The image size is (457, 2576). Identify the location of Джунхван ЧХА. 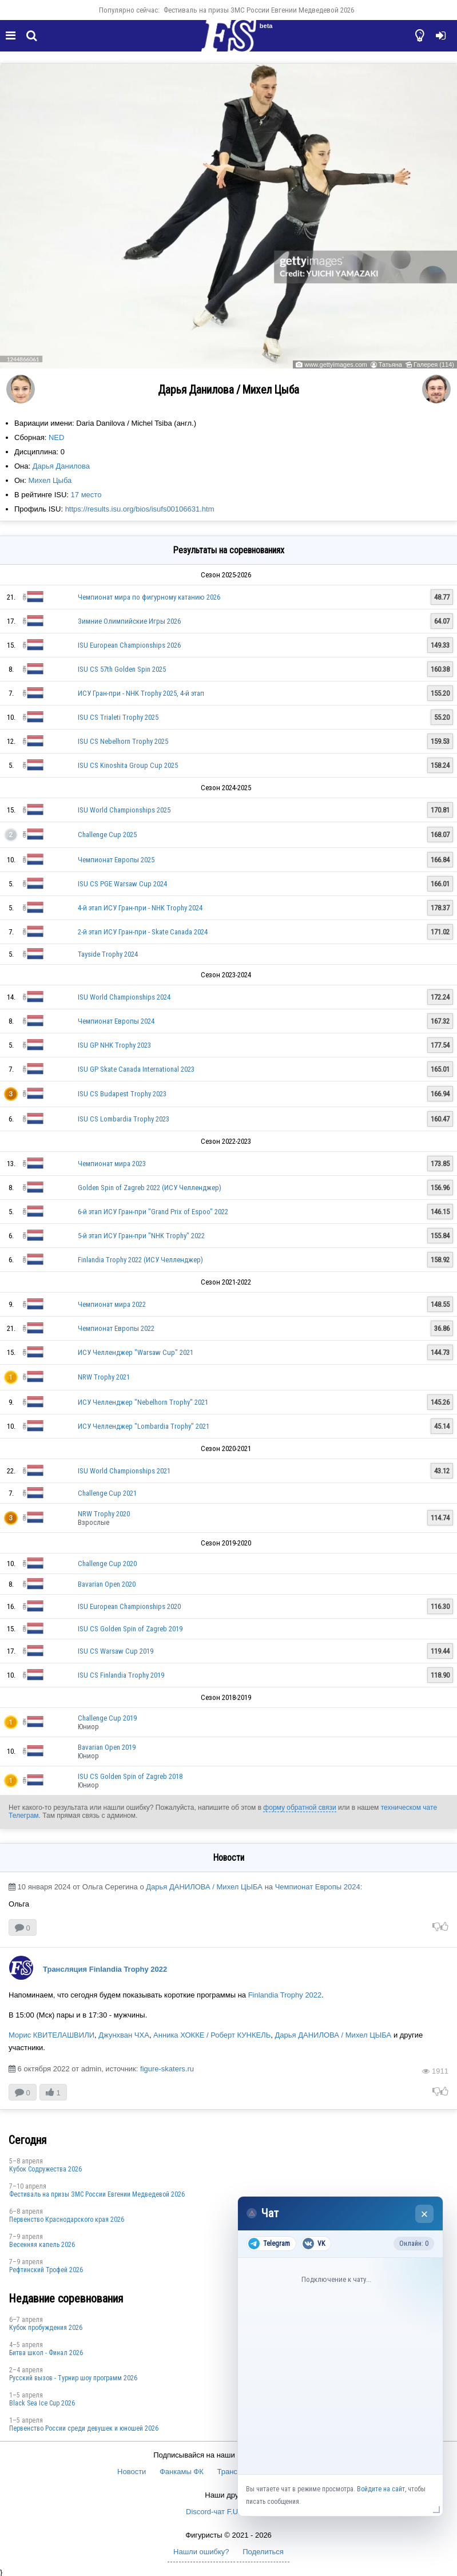
(123, 2035).